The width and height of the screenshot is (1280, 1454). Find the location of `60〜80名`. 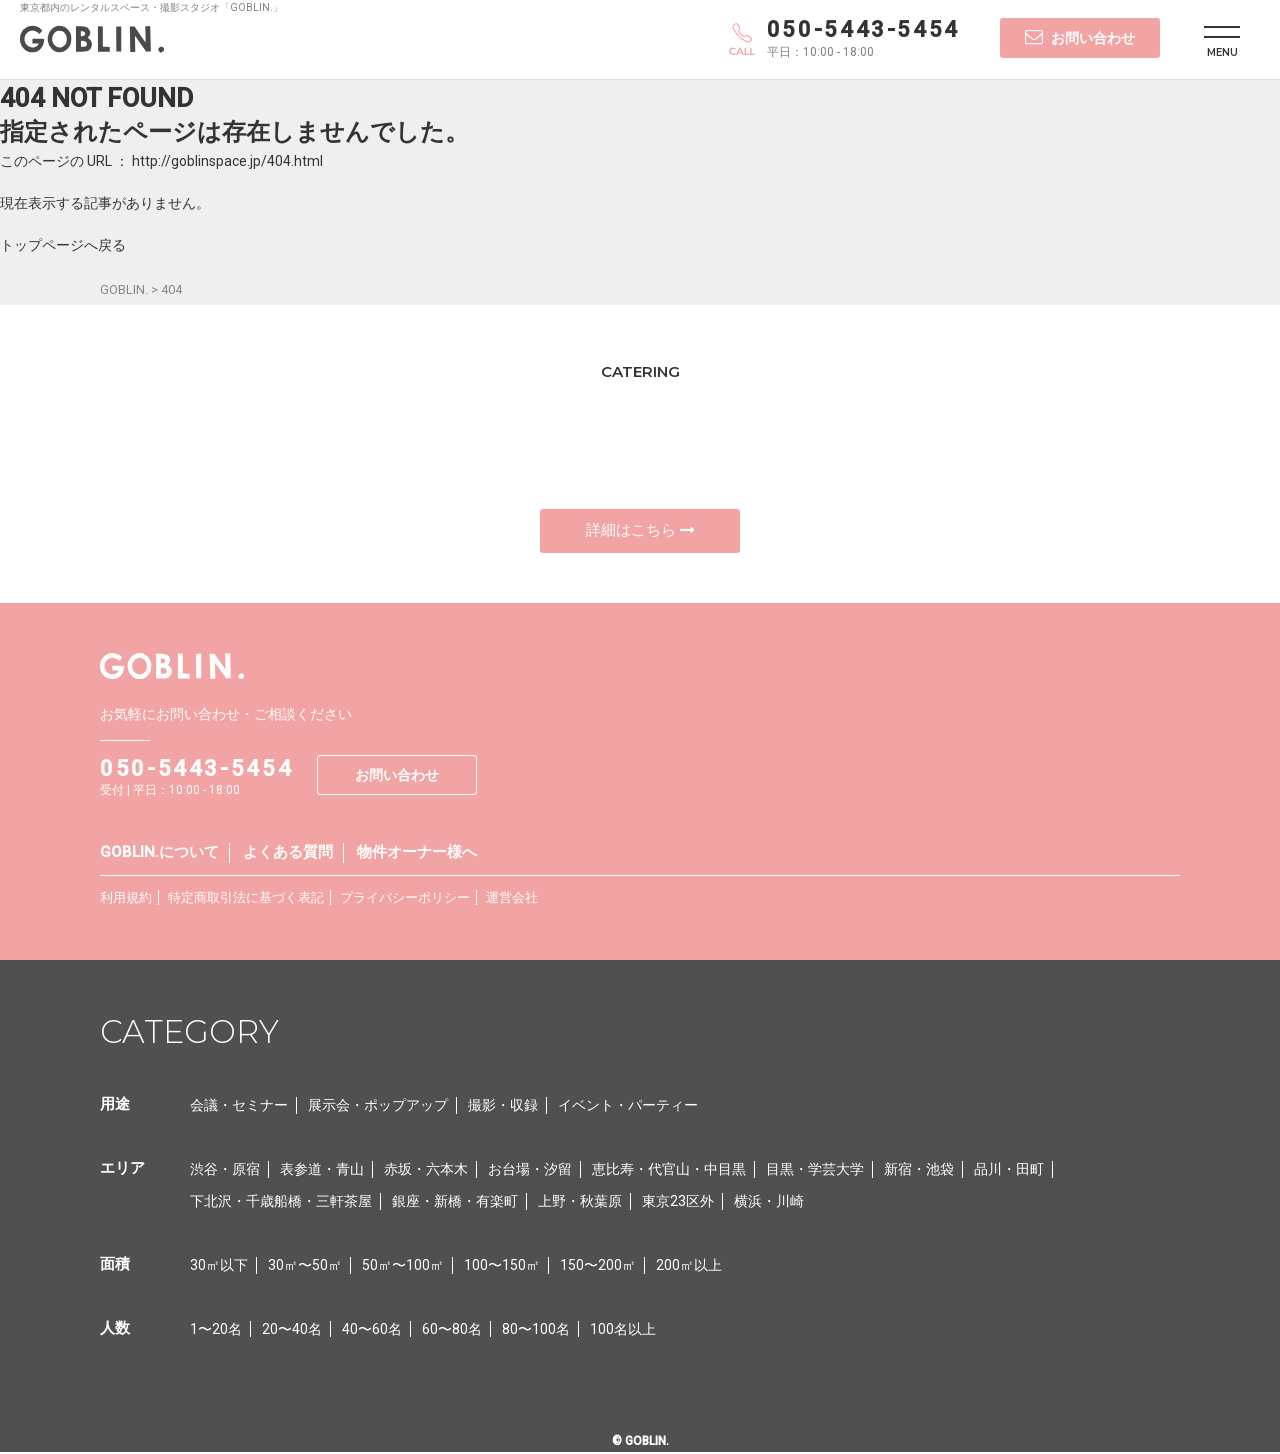

60〜80名 is located at coordinates (452, 1331).